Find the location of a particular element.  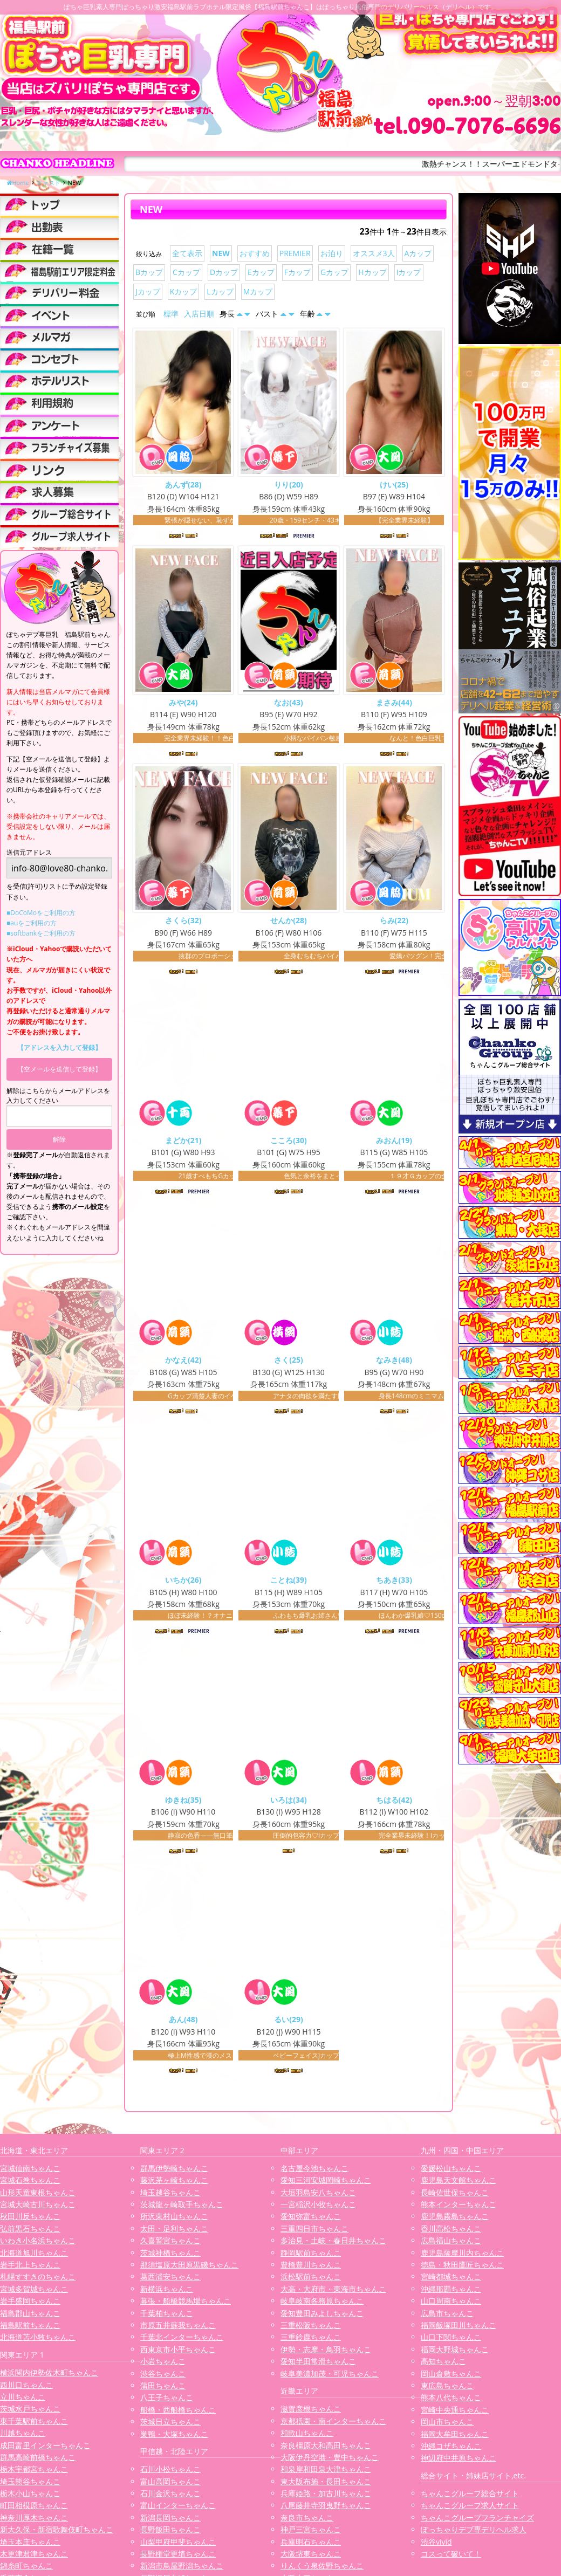

愛知豊田みよしちゃんこ is located at coordinates (322, 2317).